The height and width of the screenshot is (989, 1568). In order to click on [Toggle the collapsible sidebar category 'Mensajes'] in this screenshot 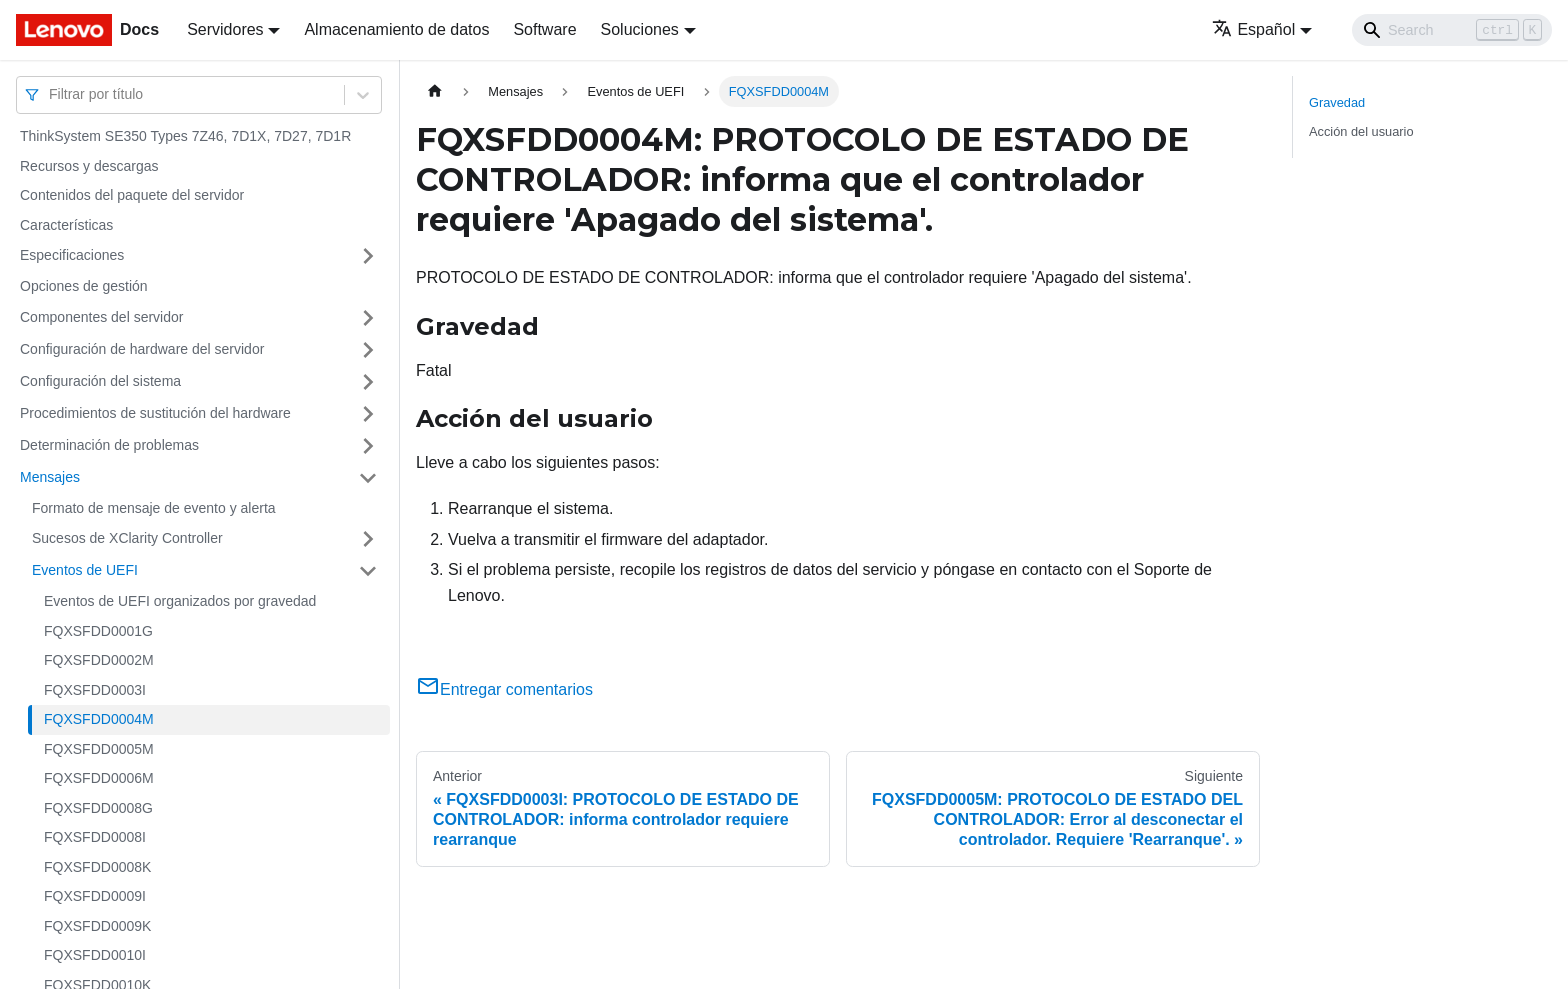, I will do `click(368, 478)`.